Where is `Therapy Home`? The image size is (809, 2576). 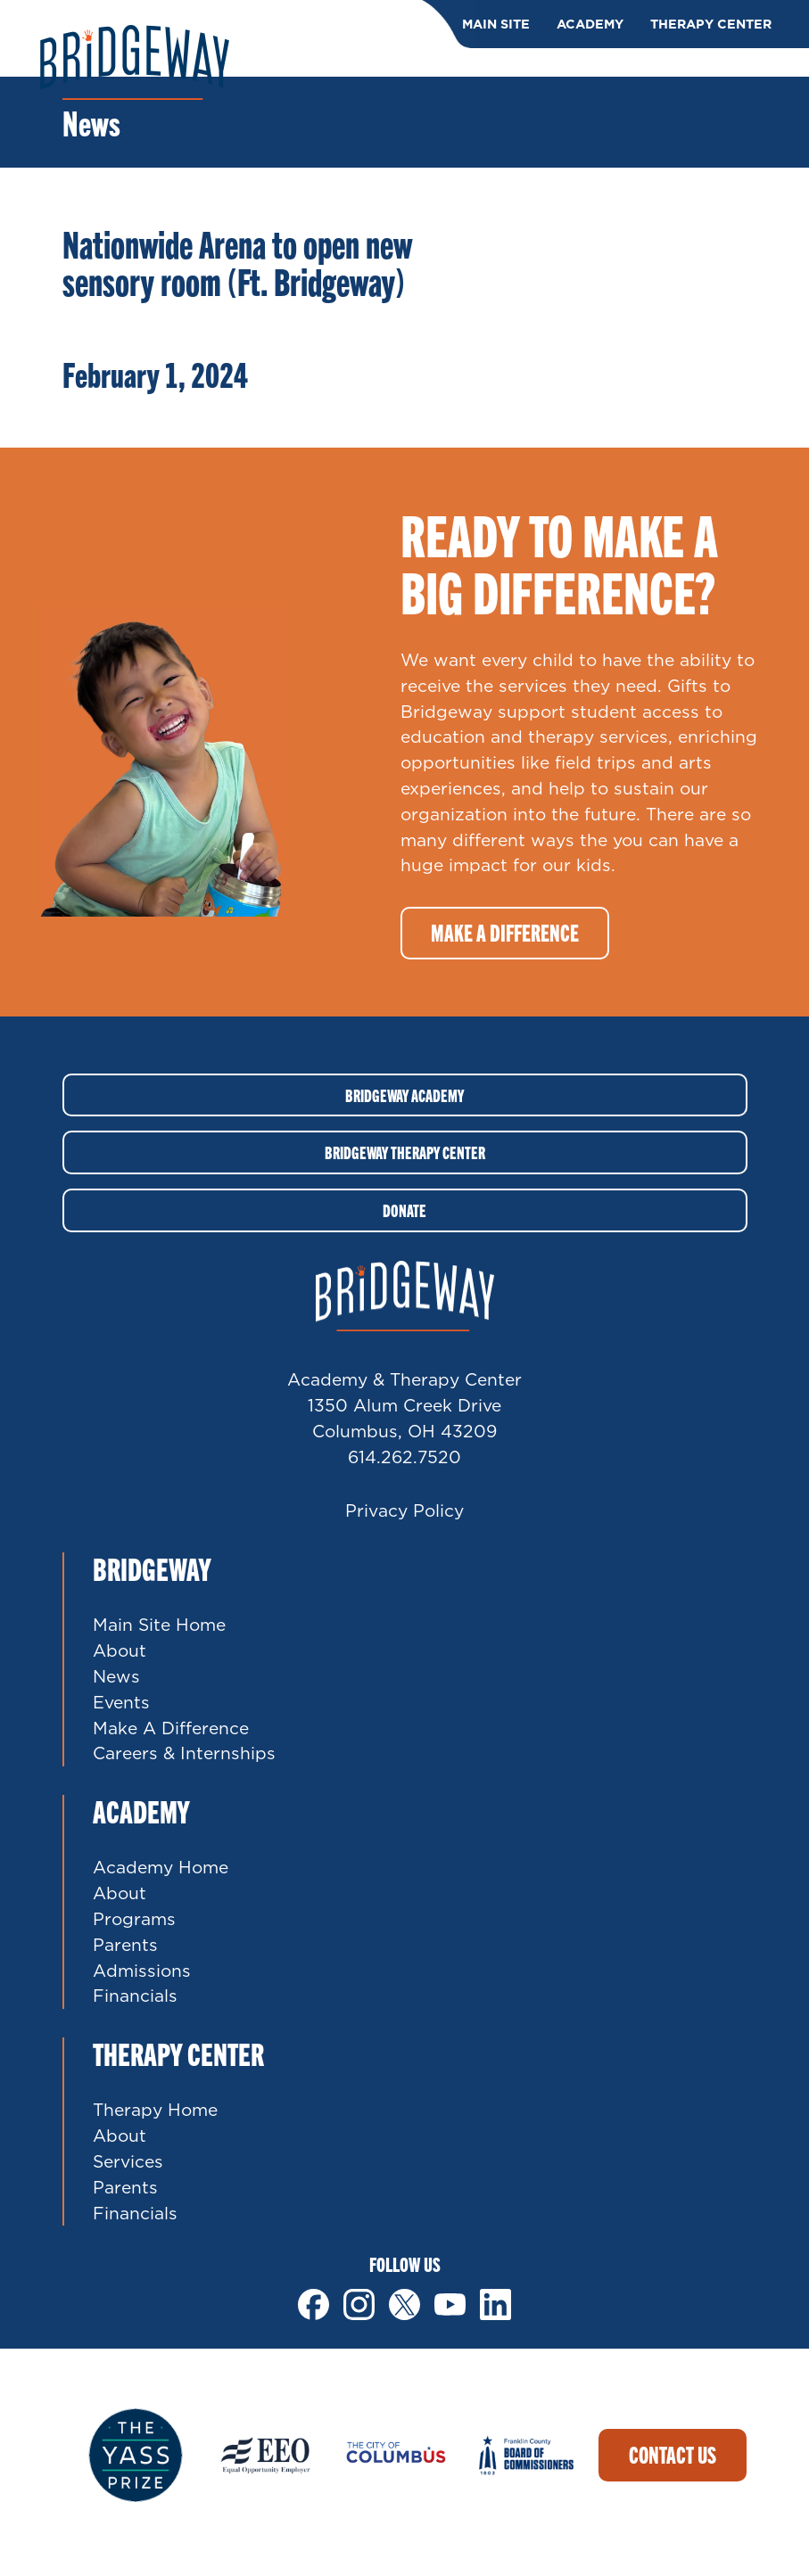
Therapy Home is located at coordinates (155, 2109).